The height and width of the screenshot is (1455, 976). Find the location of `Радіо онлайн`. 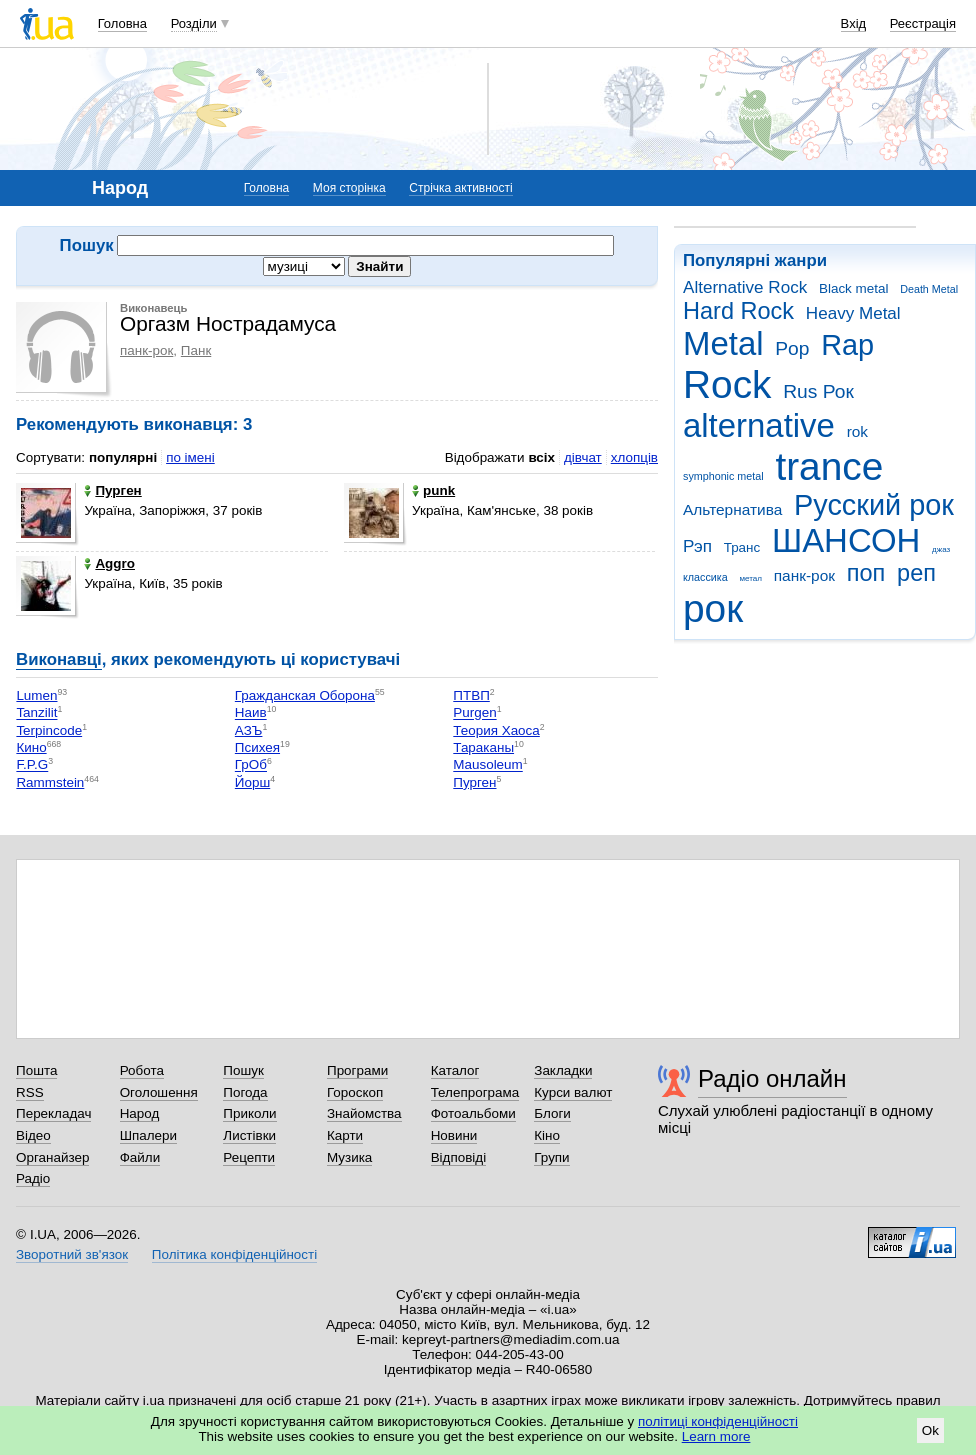

Радіо онлайн is located at coordinates (772, 1078).